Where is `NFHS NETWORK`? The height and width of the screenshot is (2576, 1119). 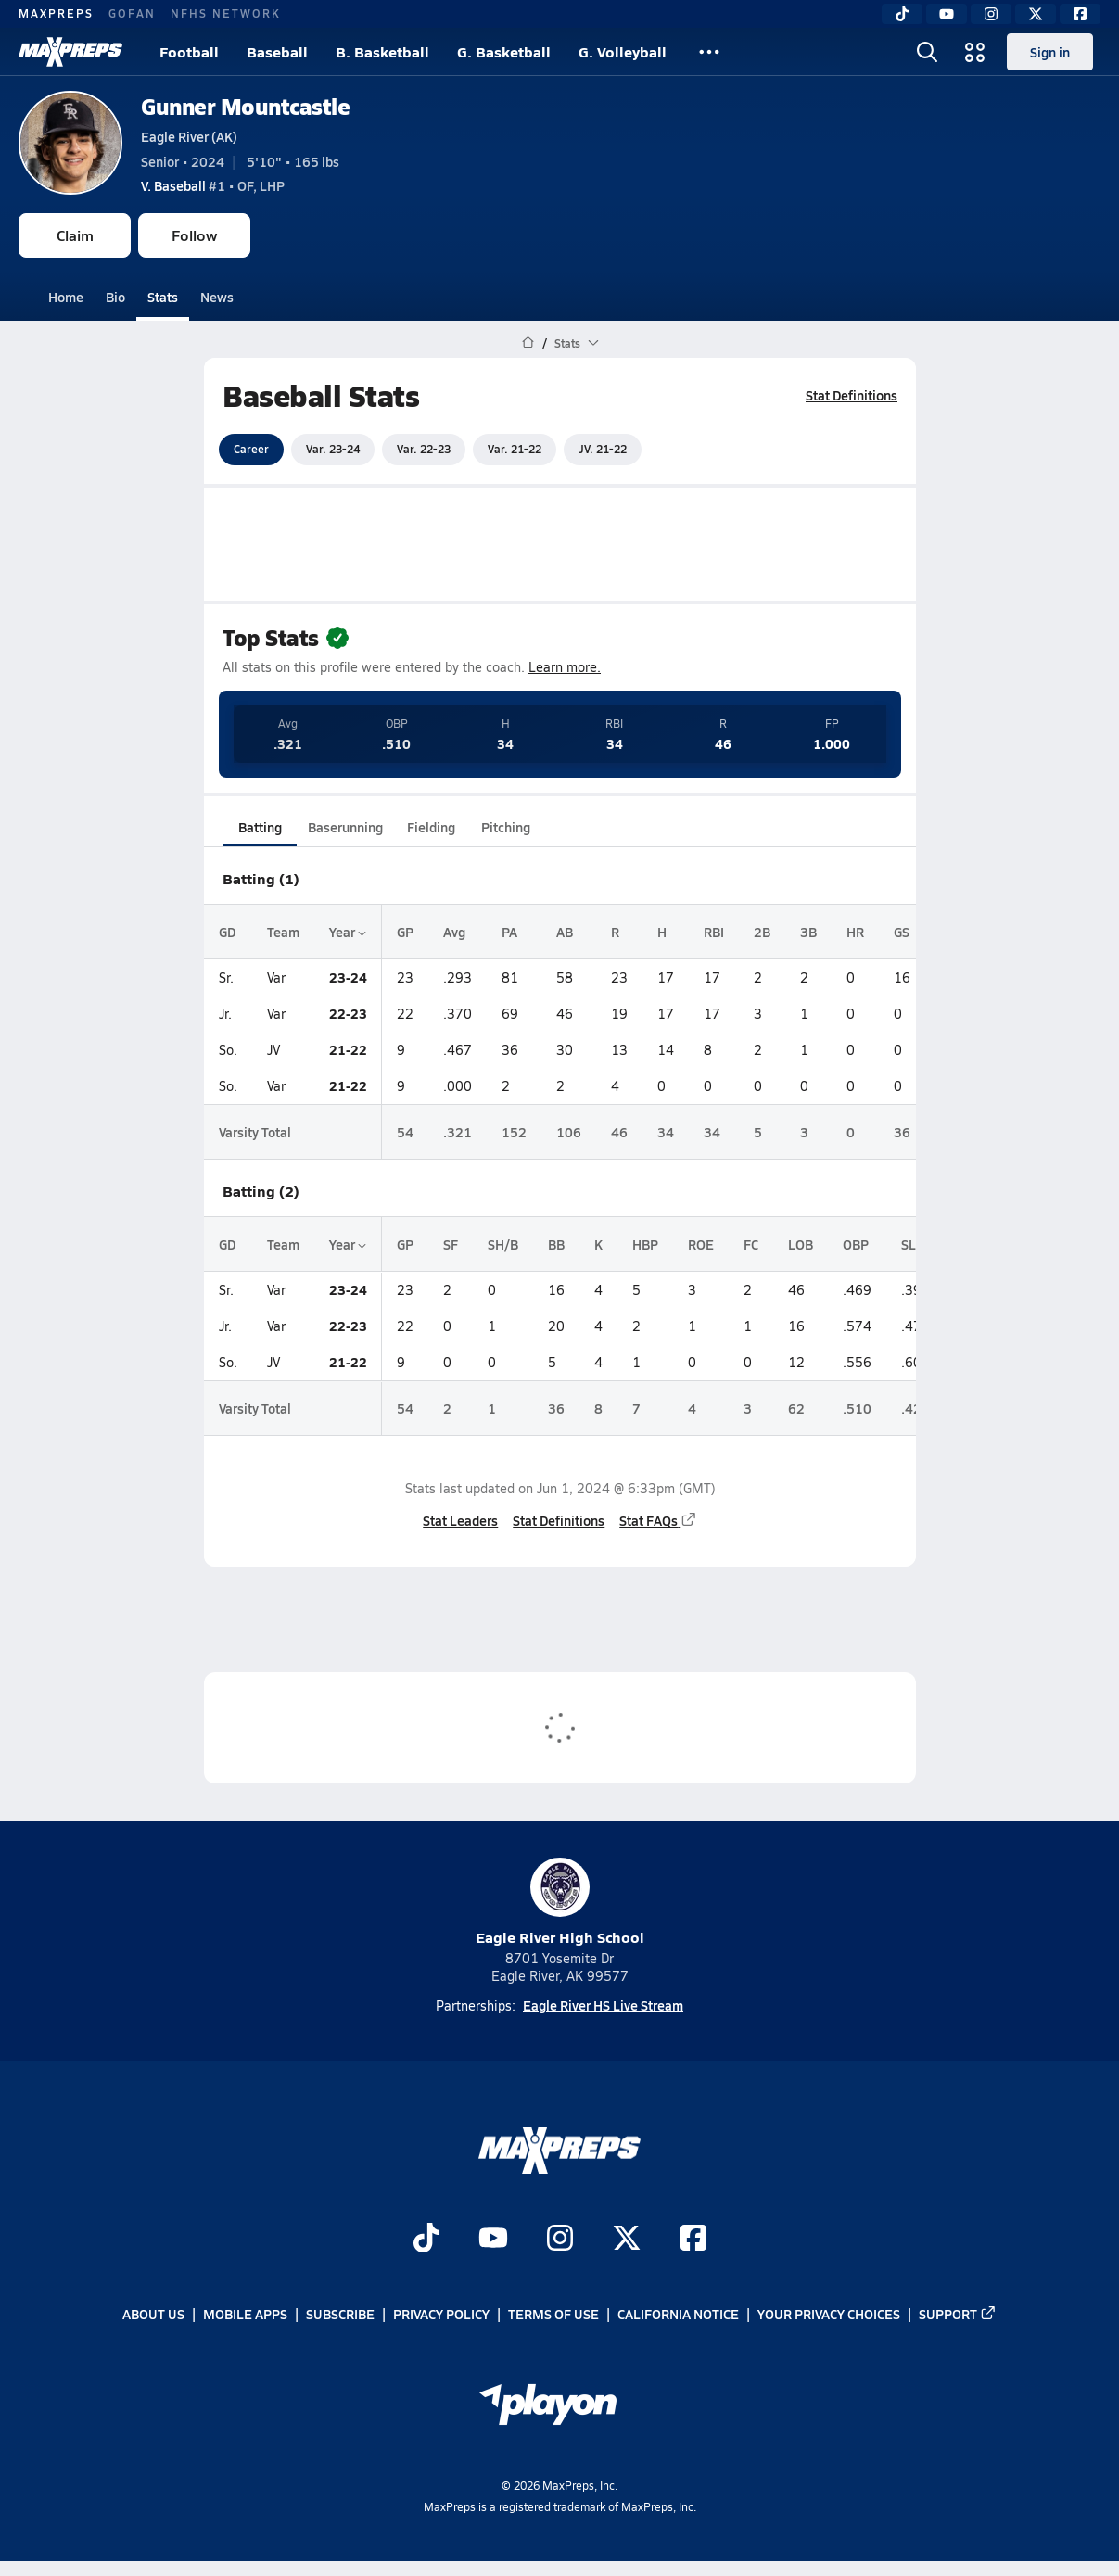
NFHS NETWORK is located at coordinates (226, 13).